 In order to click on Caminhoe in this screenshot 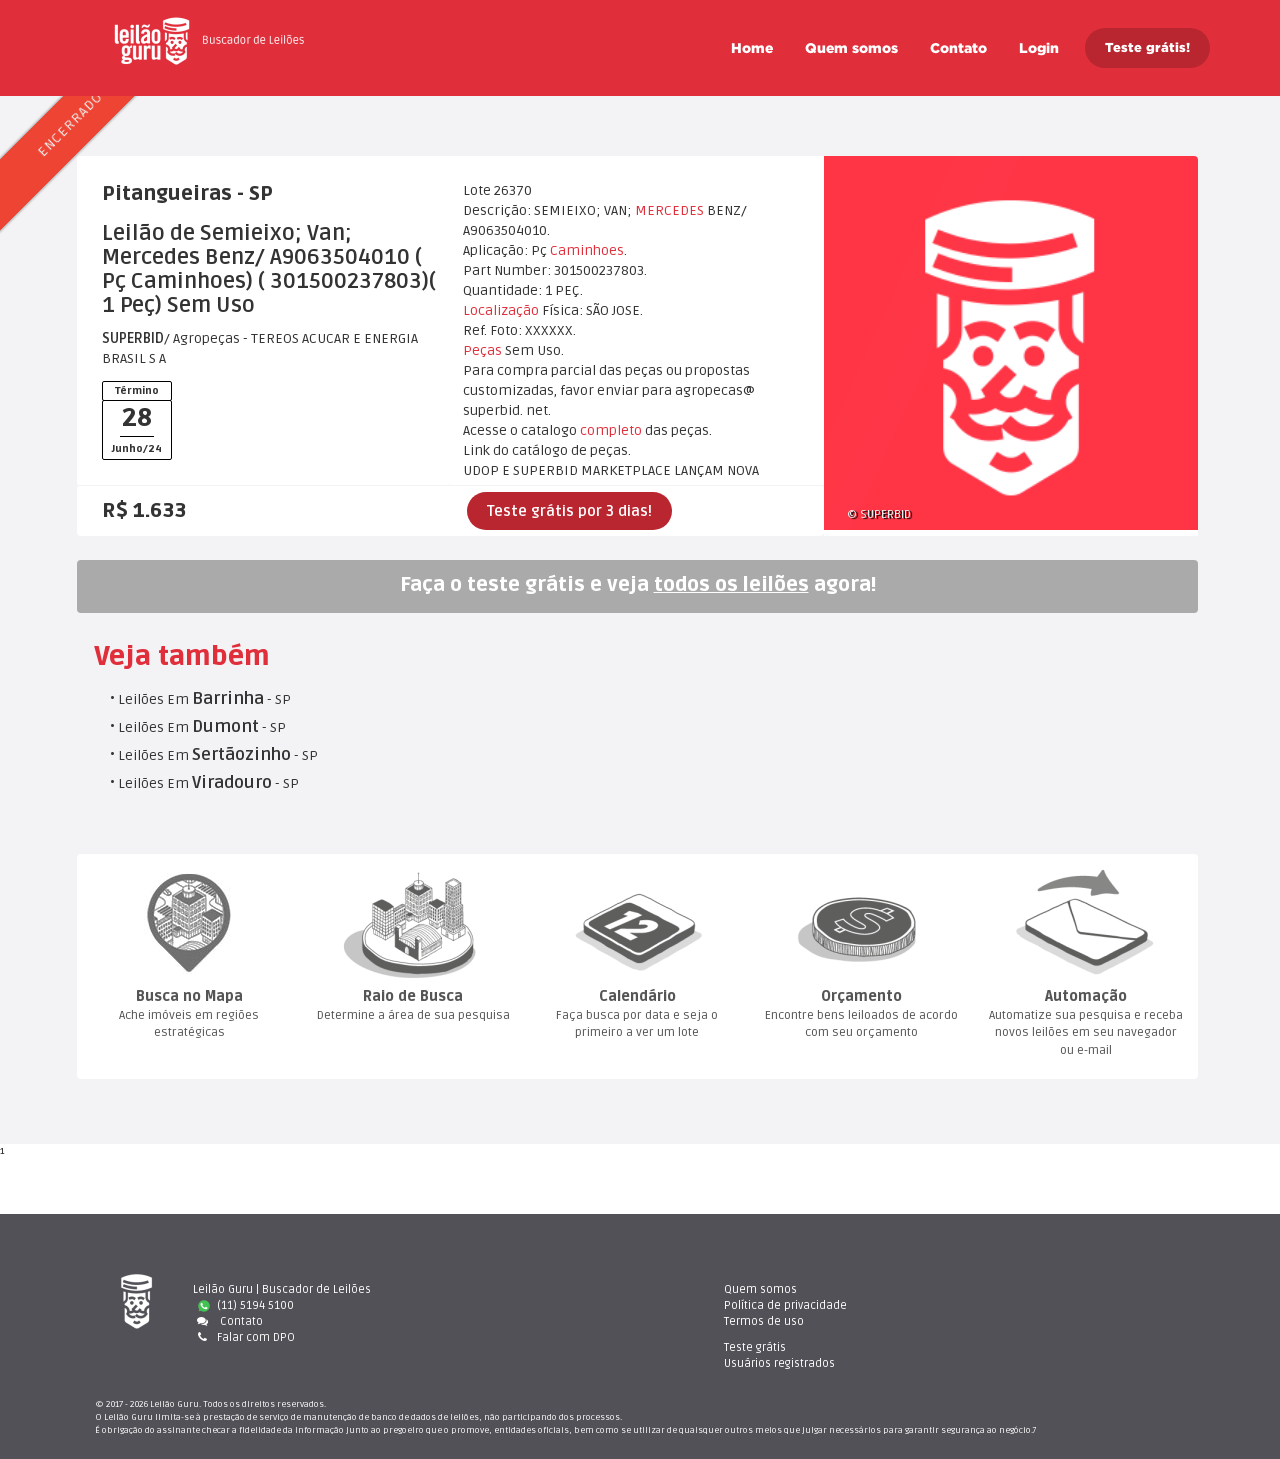, I will do `click(587, 250)`.